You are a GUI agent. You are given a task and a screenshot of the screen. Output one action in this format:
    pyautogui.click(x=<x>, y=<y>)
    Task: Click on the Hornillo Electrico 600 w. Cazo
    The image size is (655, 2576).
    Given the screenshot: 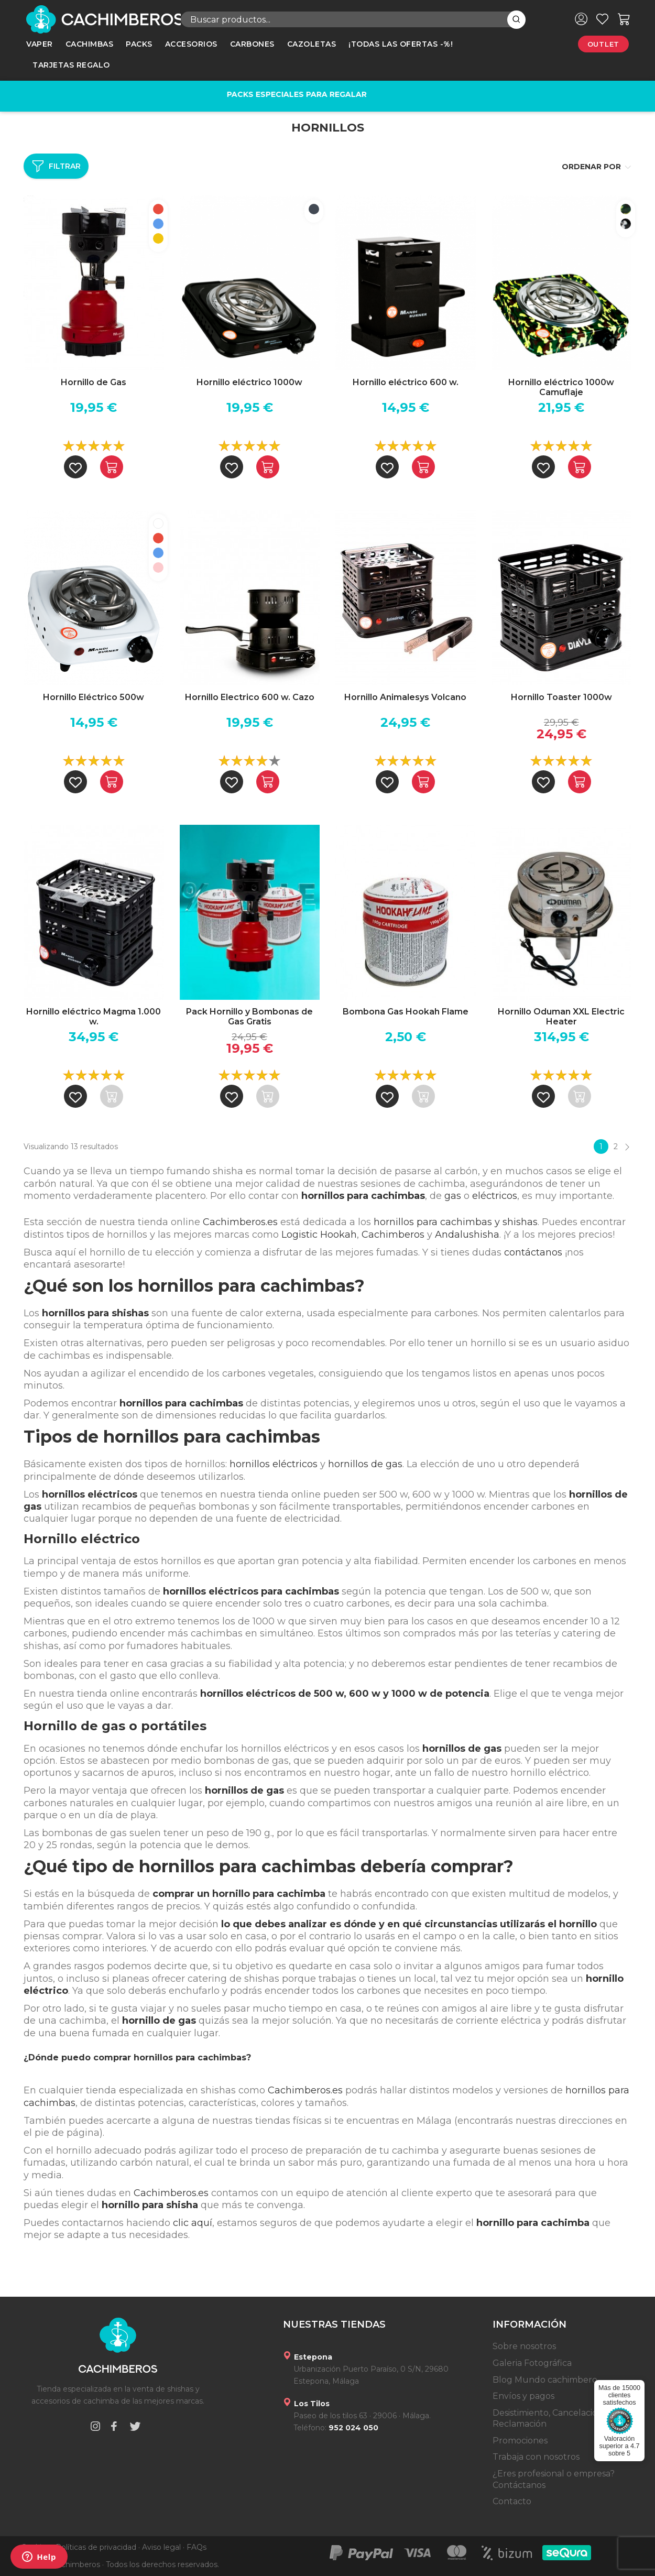 What is the action you would take?
    pyautogui.click(x=249, y=697)
    